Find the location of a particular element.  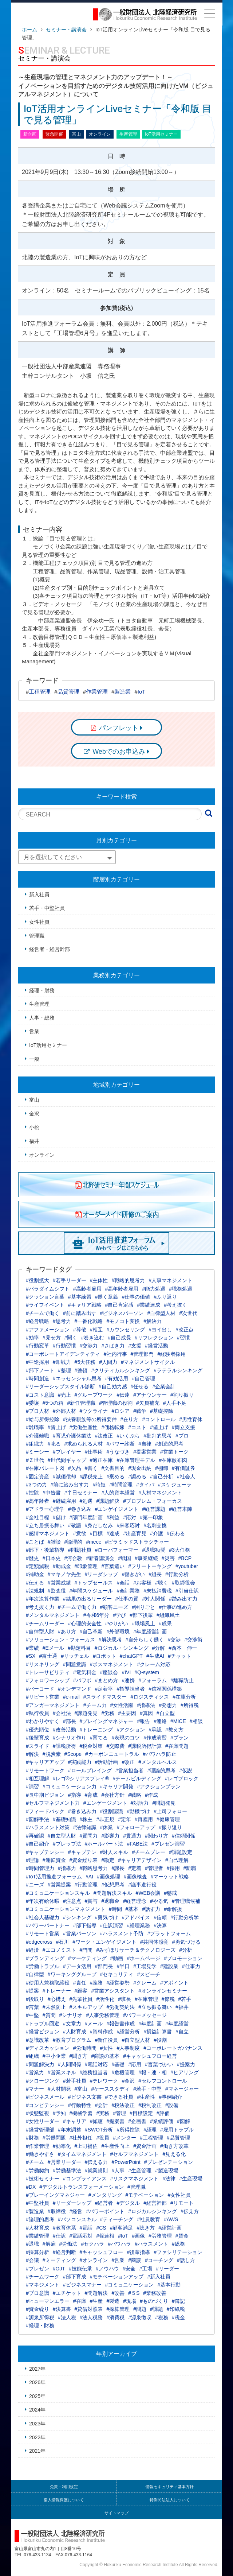

#税務 is located at coordinates (161, 2317).